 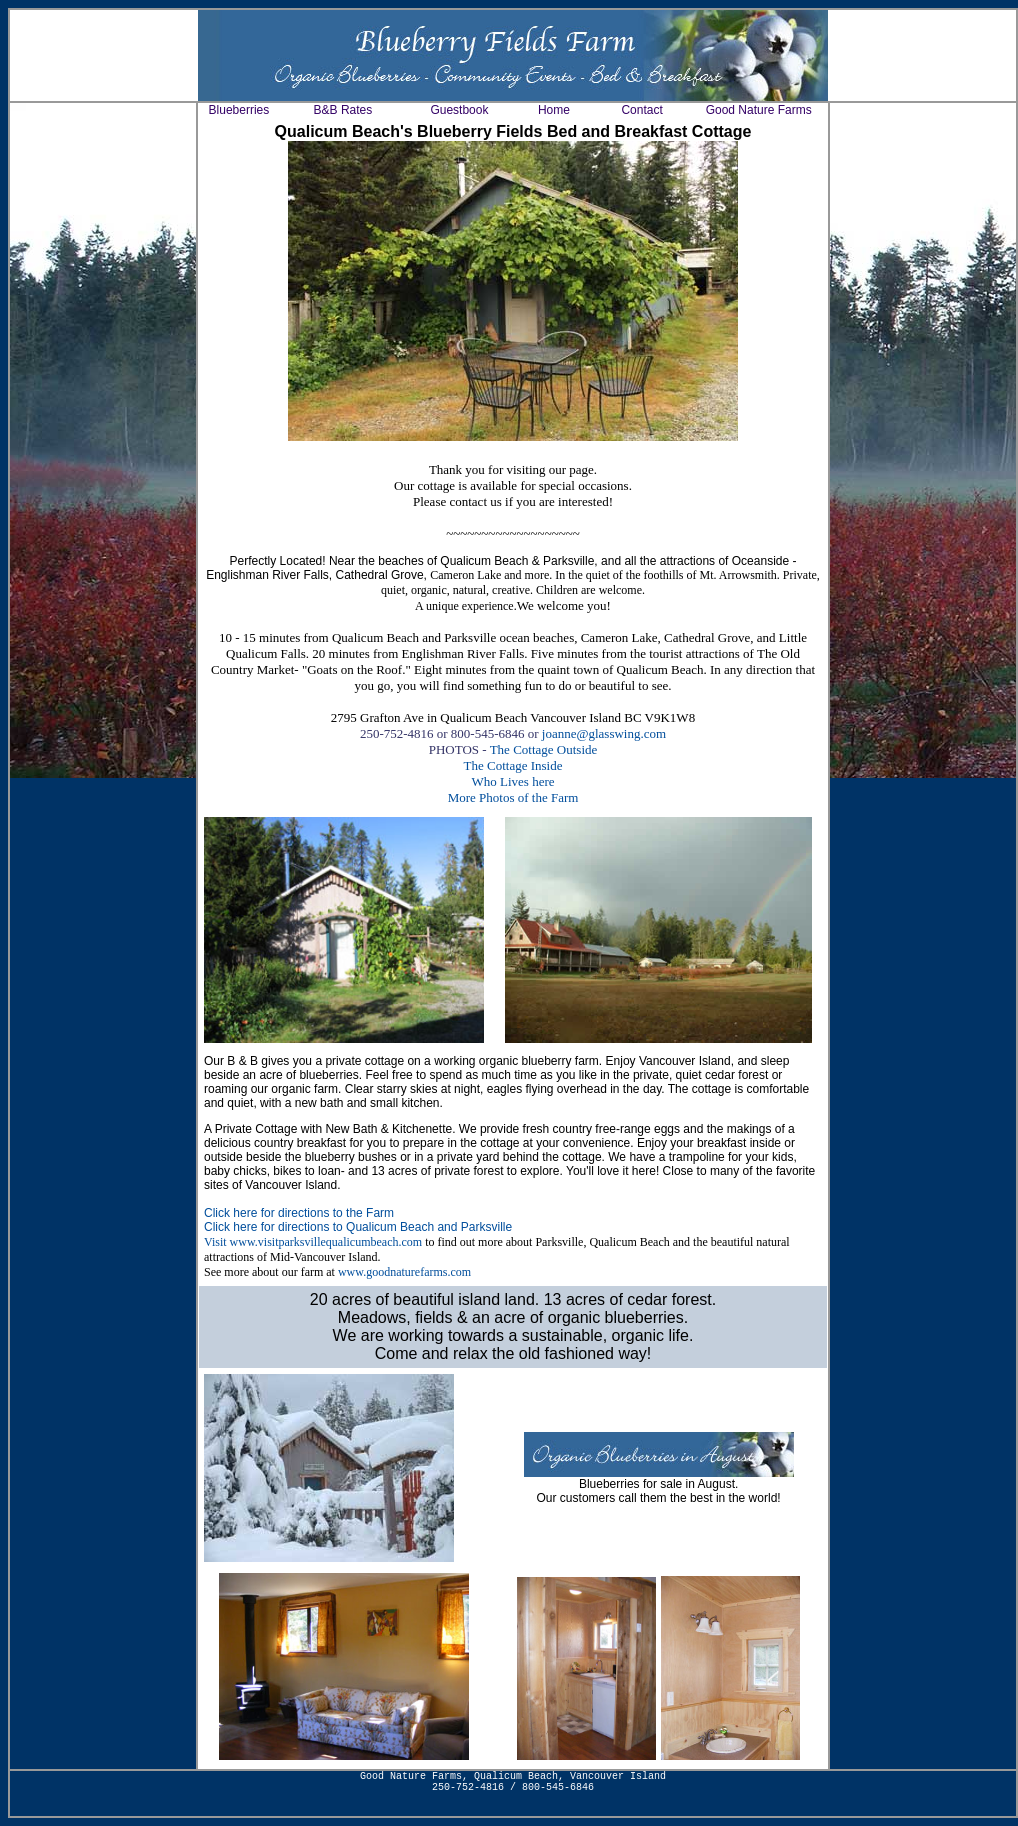 What do you see at coordinates (239, 110) in the screenshot?
I see `Blueberries` at bounding box center [239, 110].